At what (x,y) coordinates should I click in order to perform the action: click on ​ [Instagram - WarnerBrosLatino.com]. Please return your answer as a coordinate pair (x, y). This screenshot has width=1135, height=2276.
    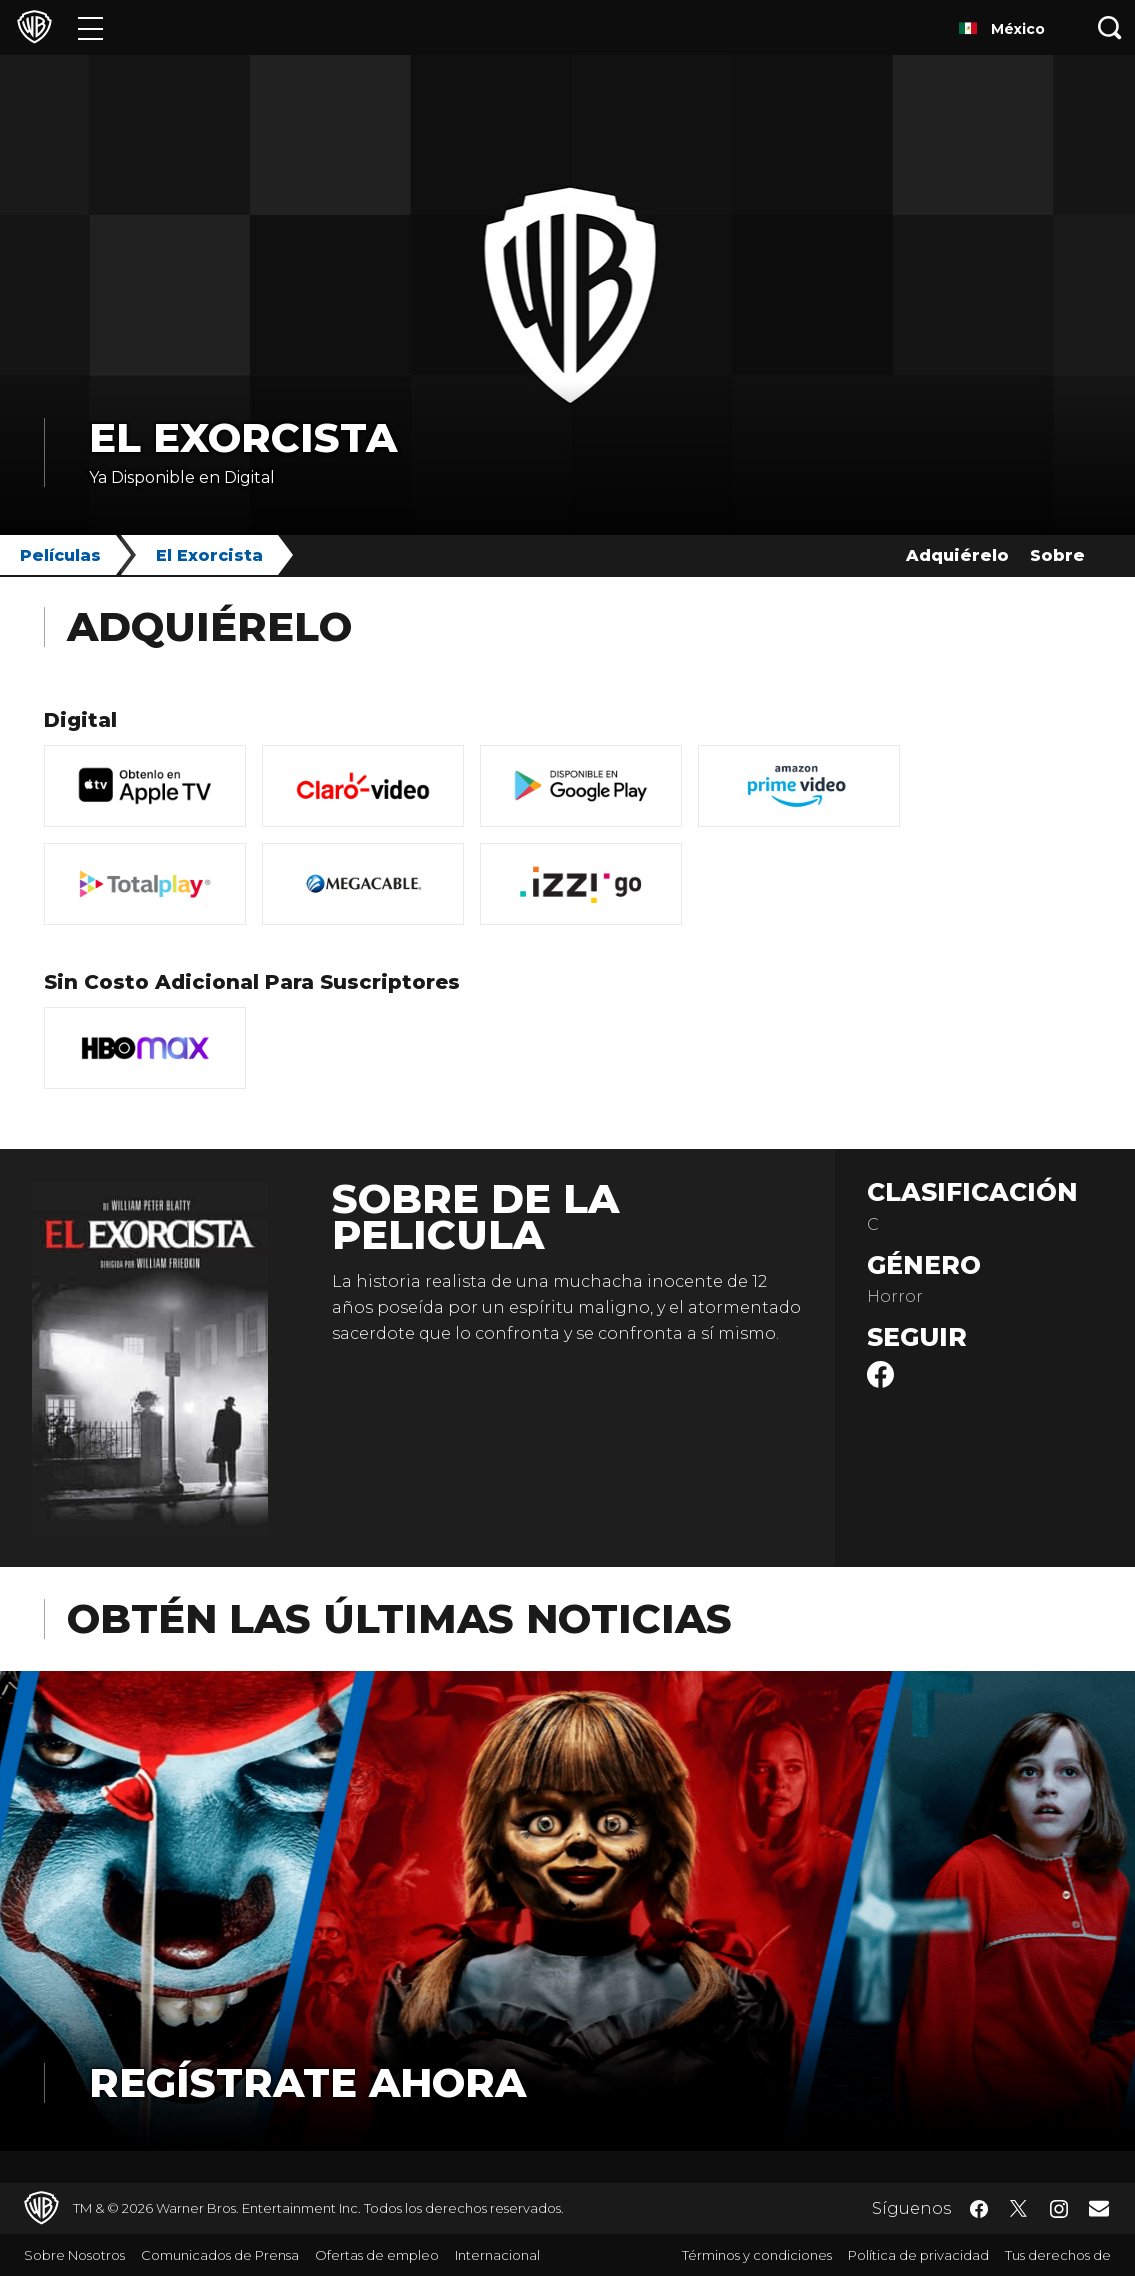
    Looking at the image, I should click on (1059, 2209).